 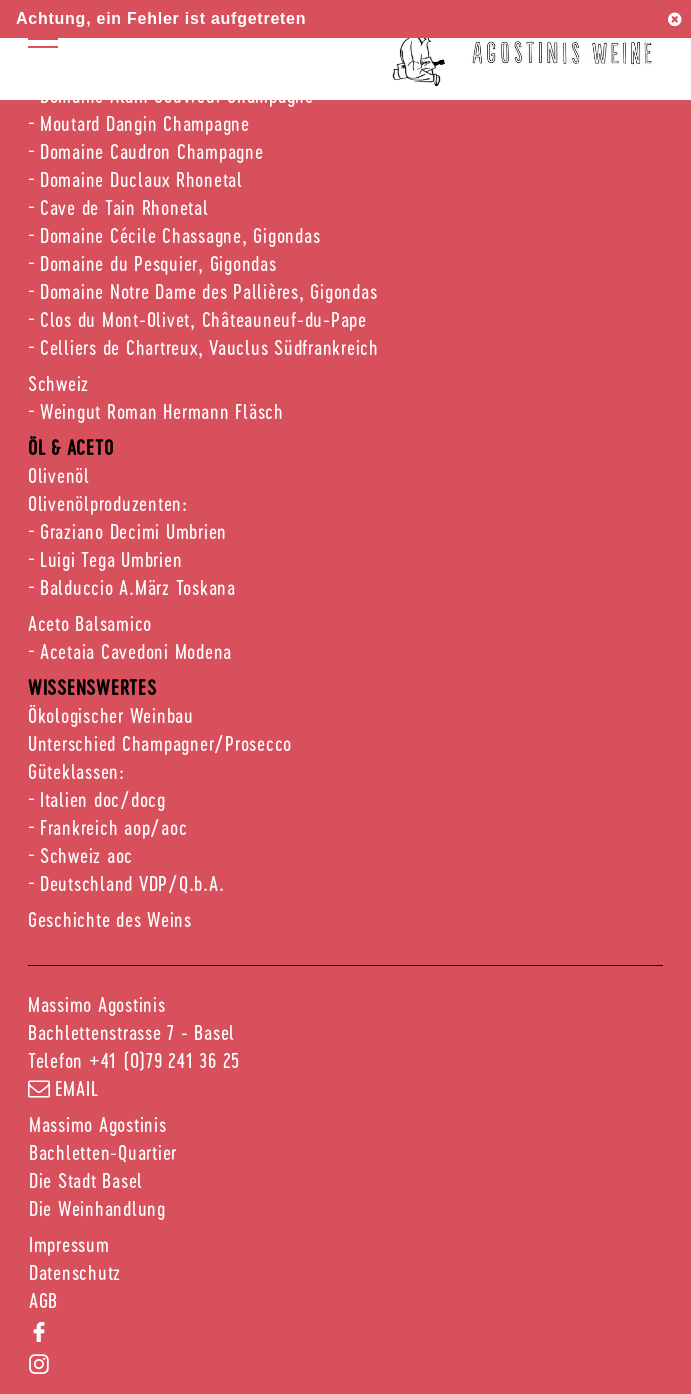 What do you see at coordinates (203, 319) in the screenshot?
I see `Clos du Mont-Olivet, Châteauneuf-du-Pape` at bounding box center [203, 319].